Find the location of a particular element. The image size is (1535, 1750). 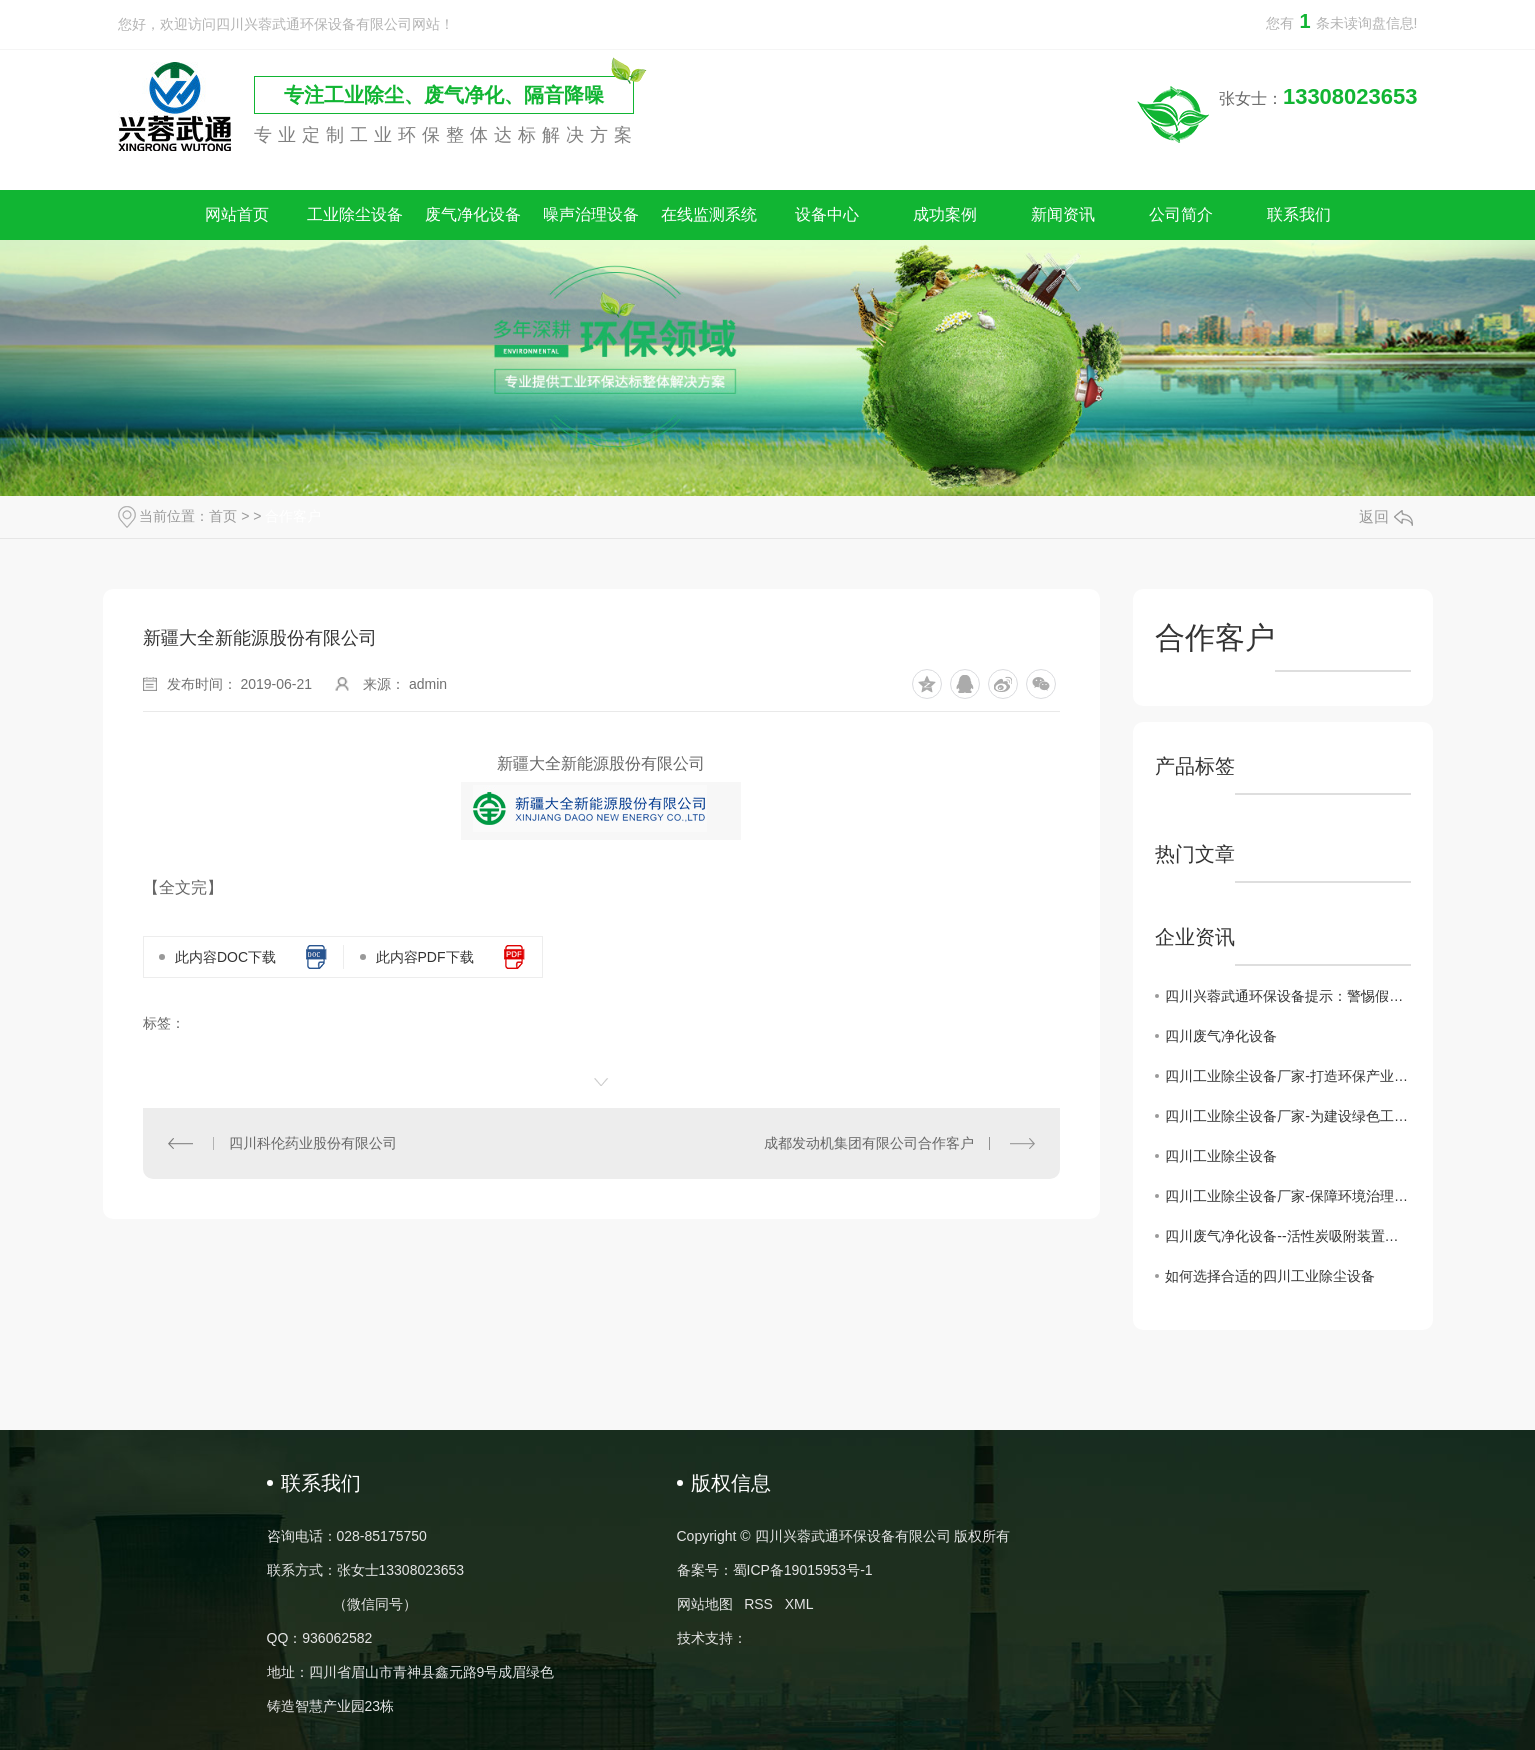

设备中心 is located at coordinates (827, 214).